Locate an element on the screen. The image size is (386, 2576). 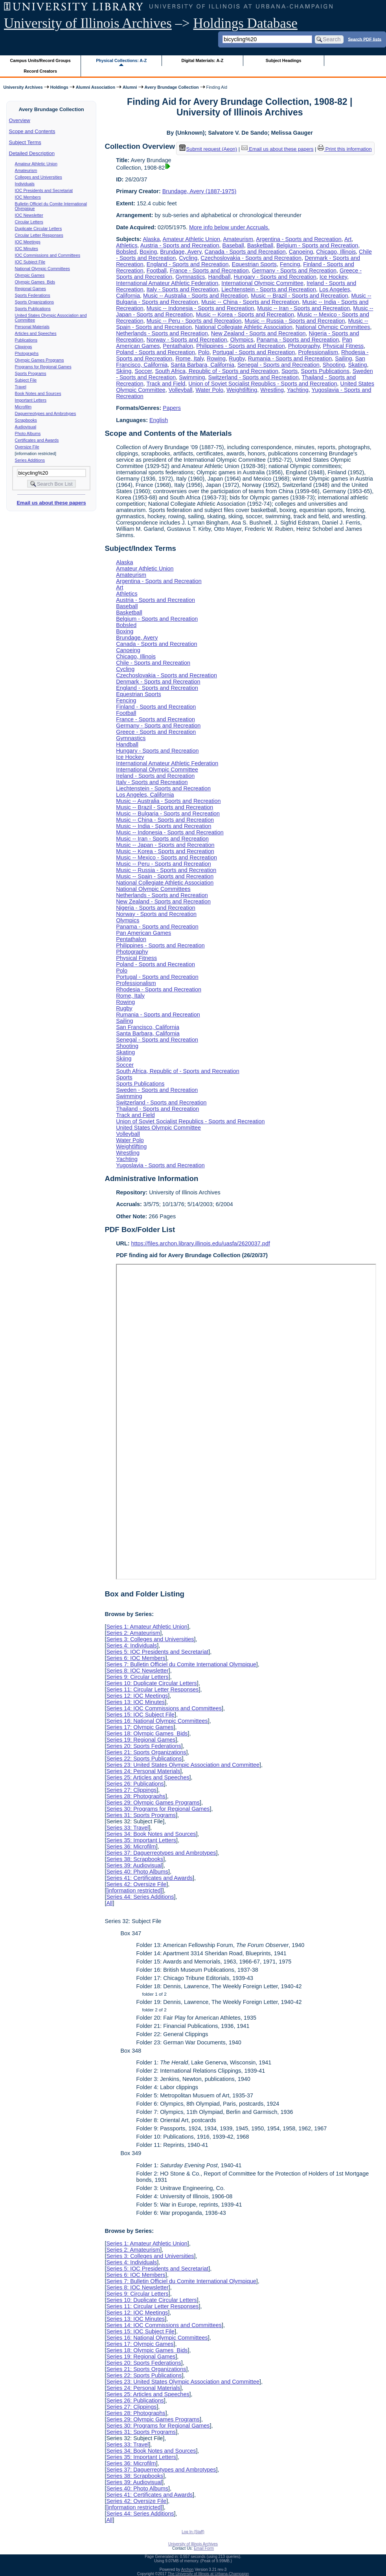
Series 17: Olympic Games is located at coordinates (139, 1727).